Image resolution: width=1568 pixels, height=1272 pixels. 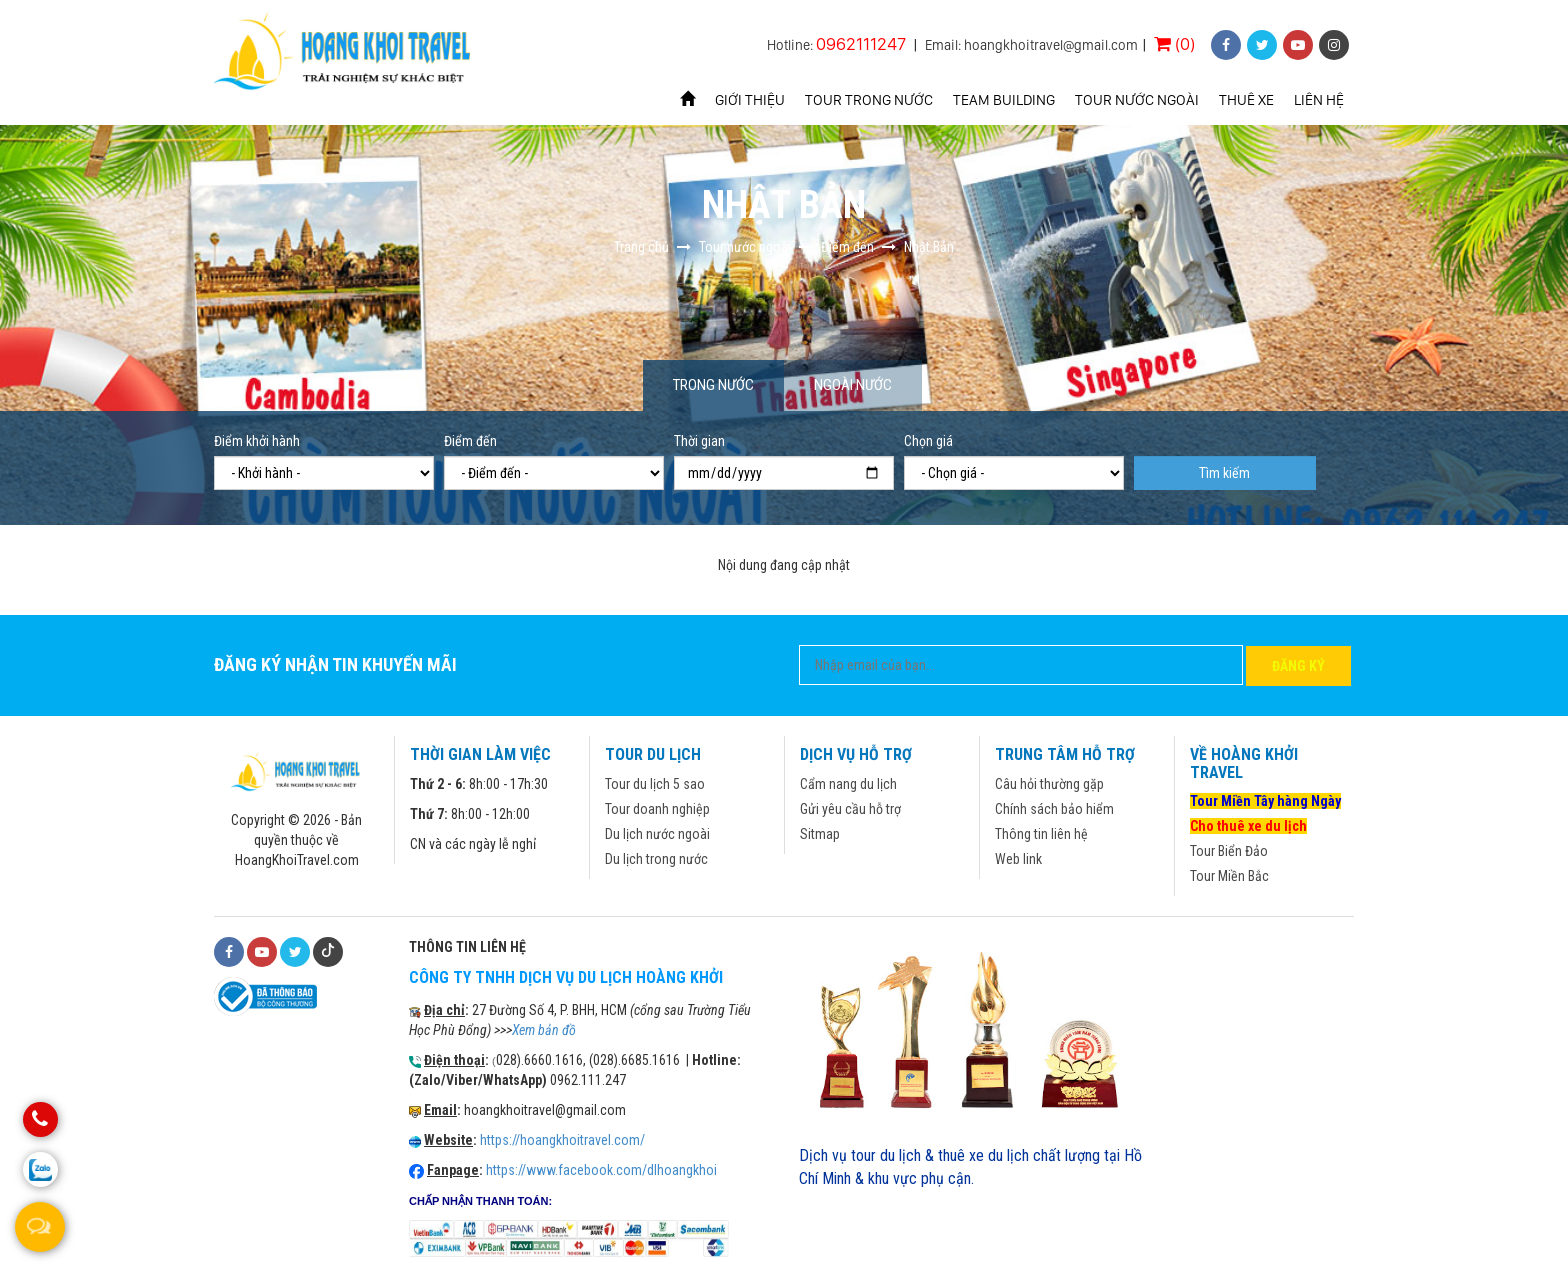 What do you see at coordinates (257, 441) in the screenshot?
I see `Điểm khởi hành` at bounding box center [257, 441].